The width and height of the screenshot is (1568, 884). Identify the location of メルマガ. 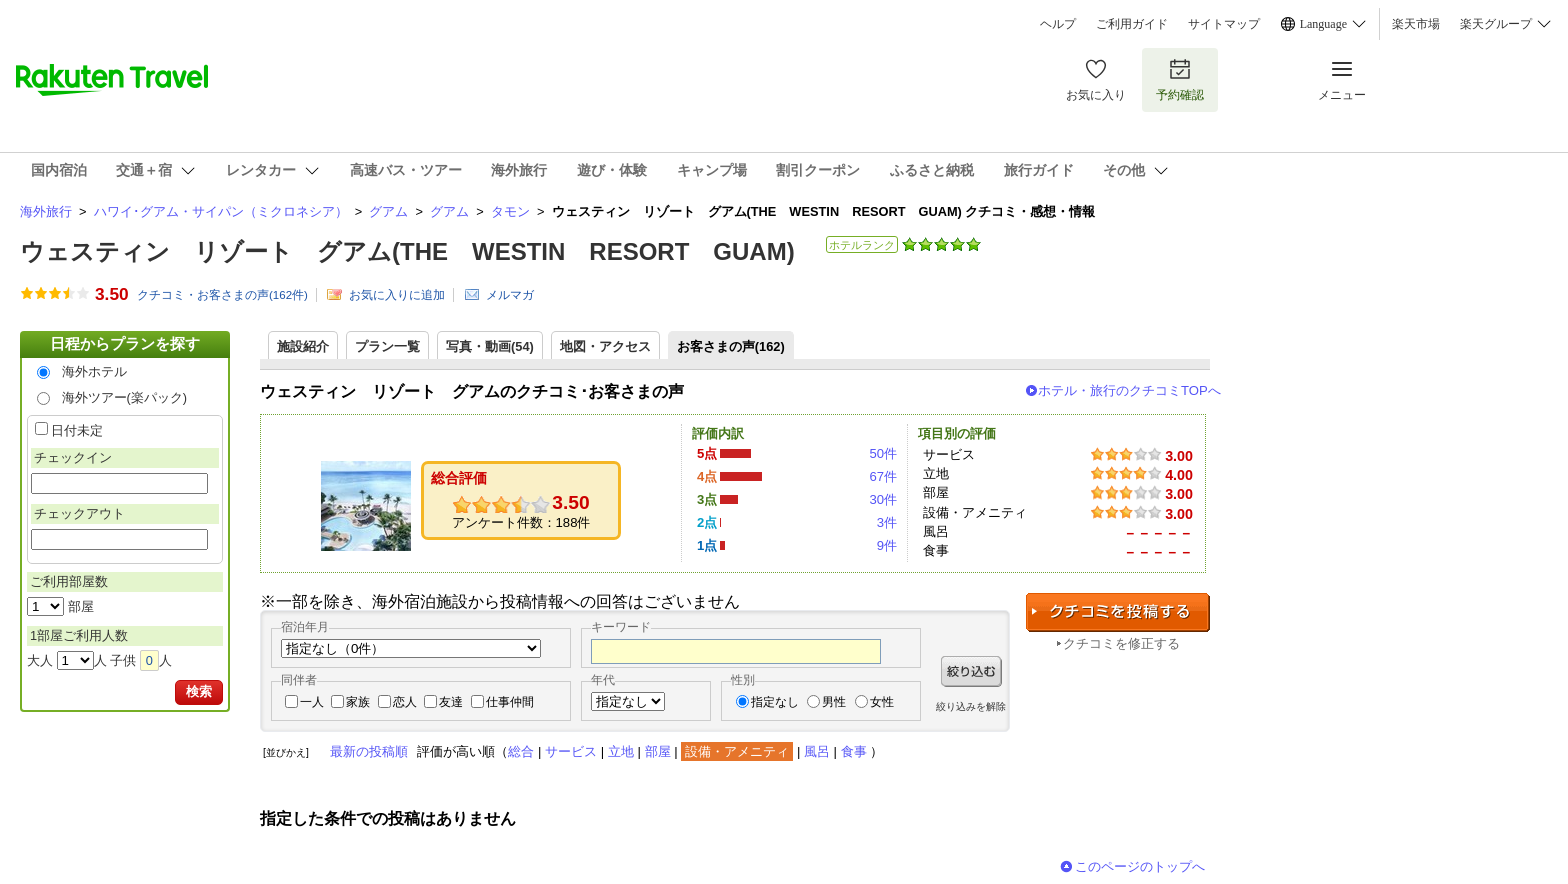
(510, 295).